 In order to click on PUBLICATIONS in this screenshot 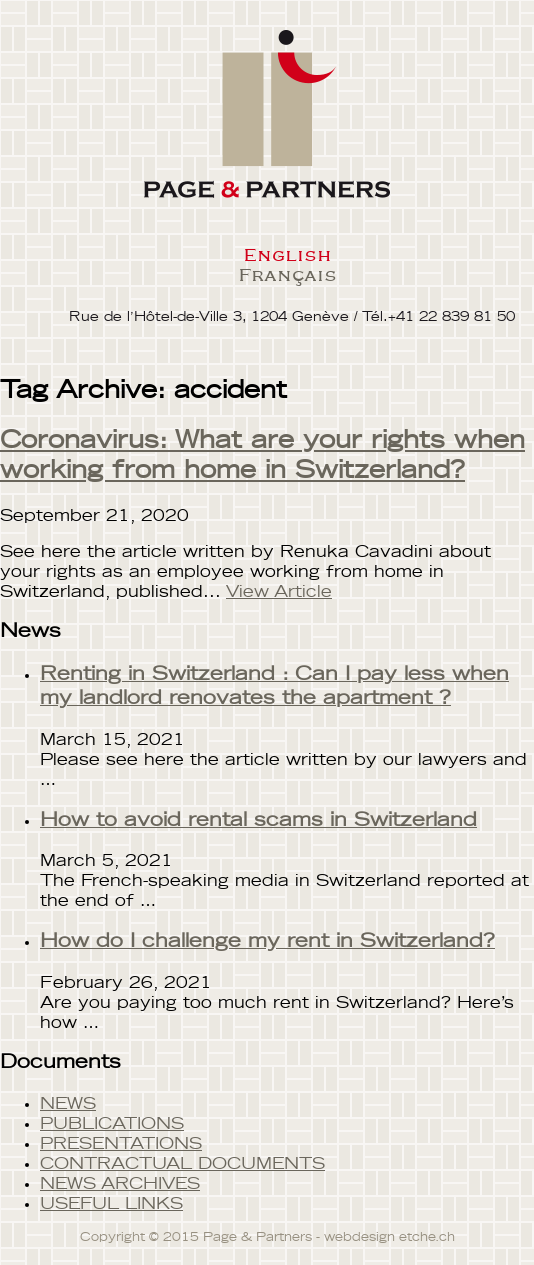, I will do `click(112, 1124)`.